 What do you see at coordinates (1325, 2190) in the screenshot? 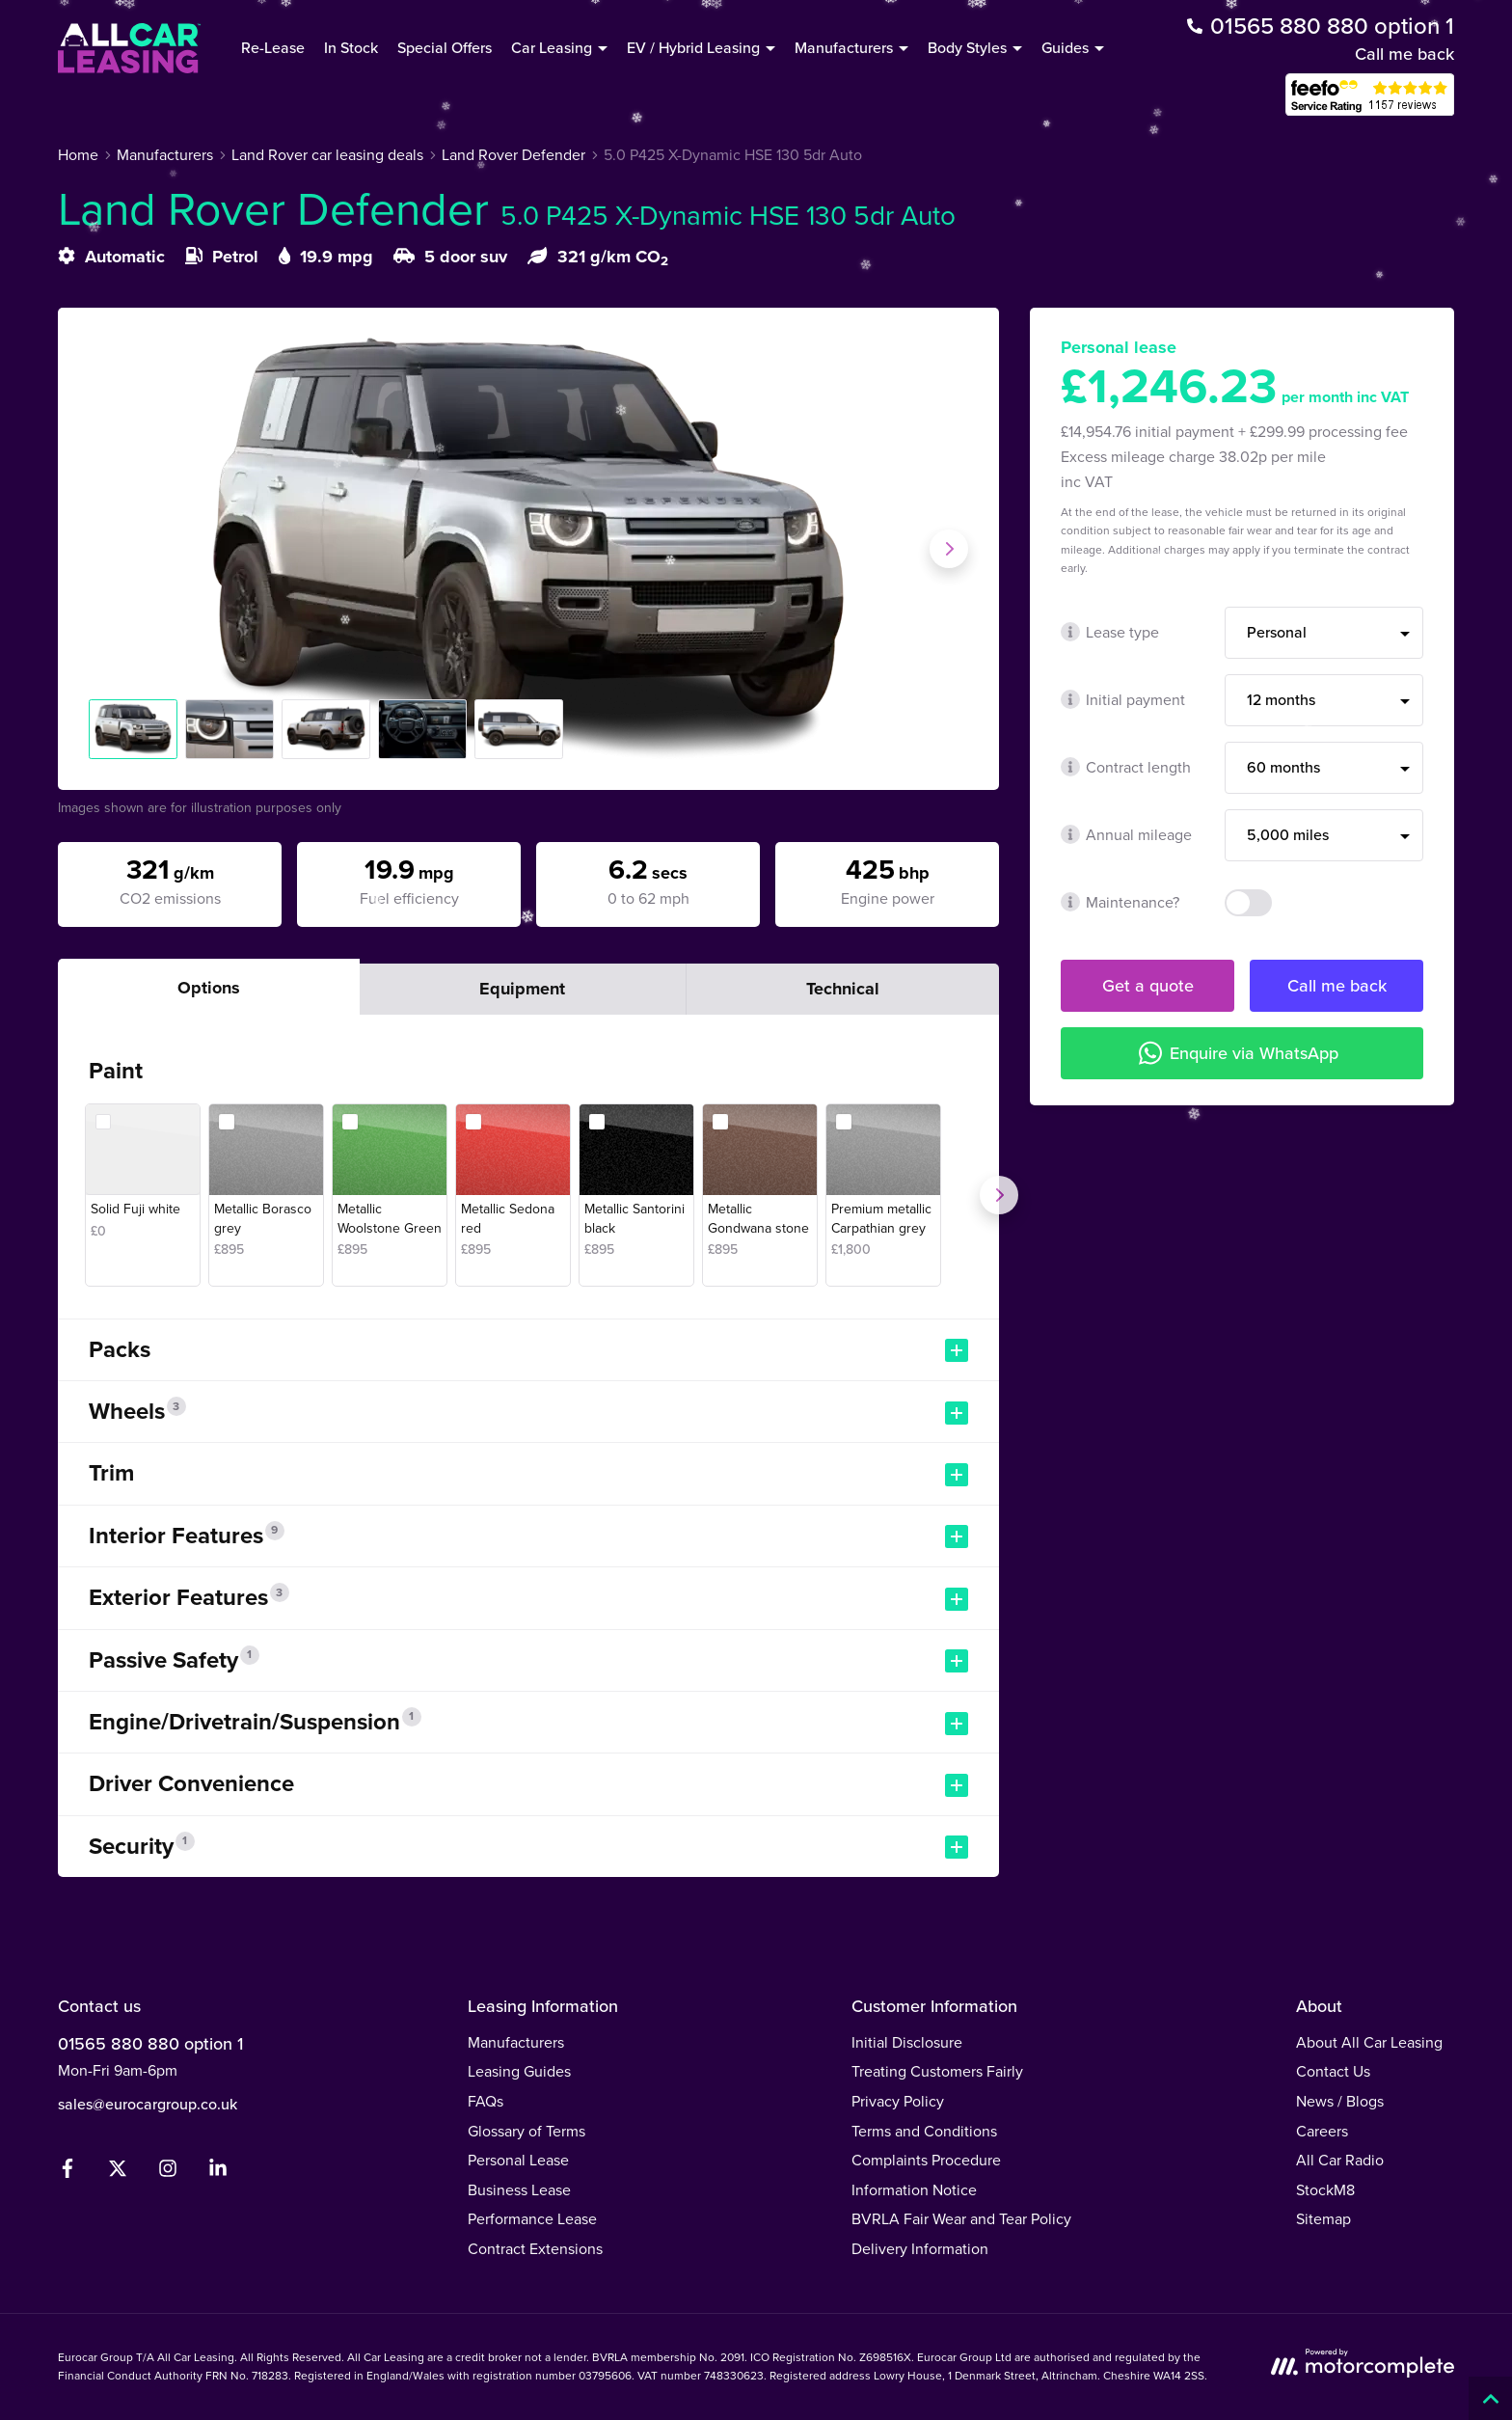
I see `StockM8` at bounding box center [1325, 2190].